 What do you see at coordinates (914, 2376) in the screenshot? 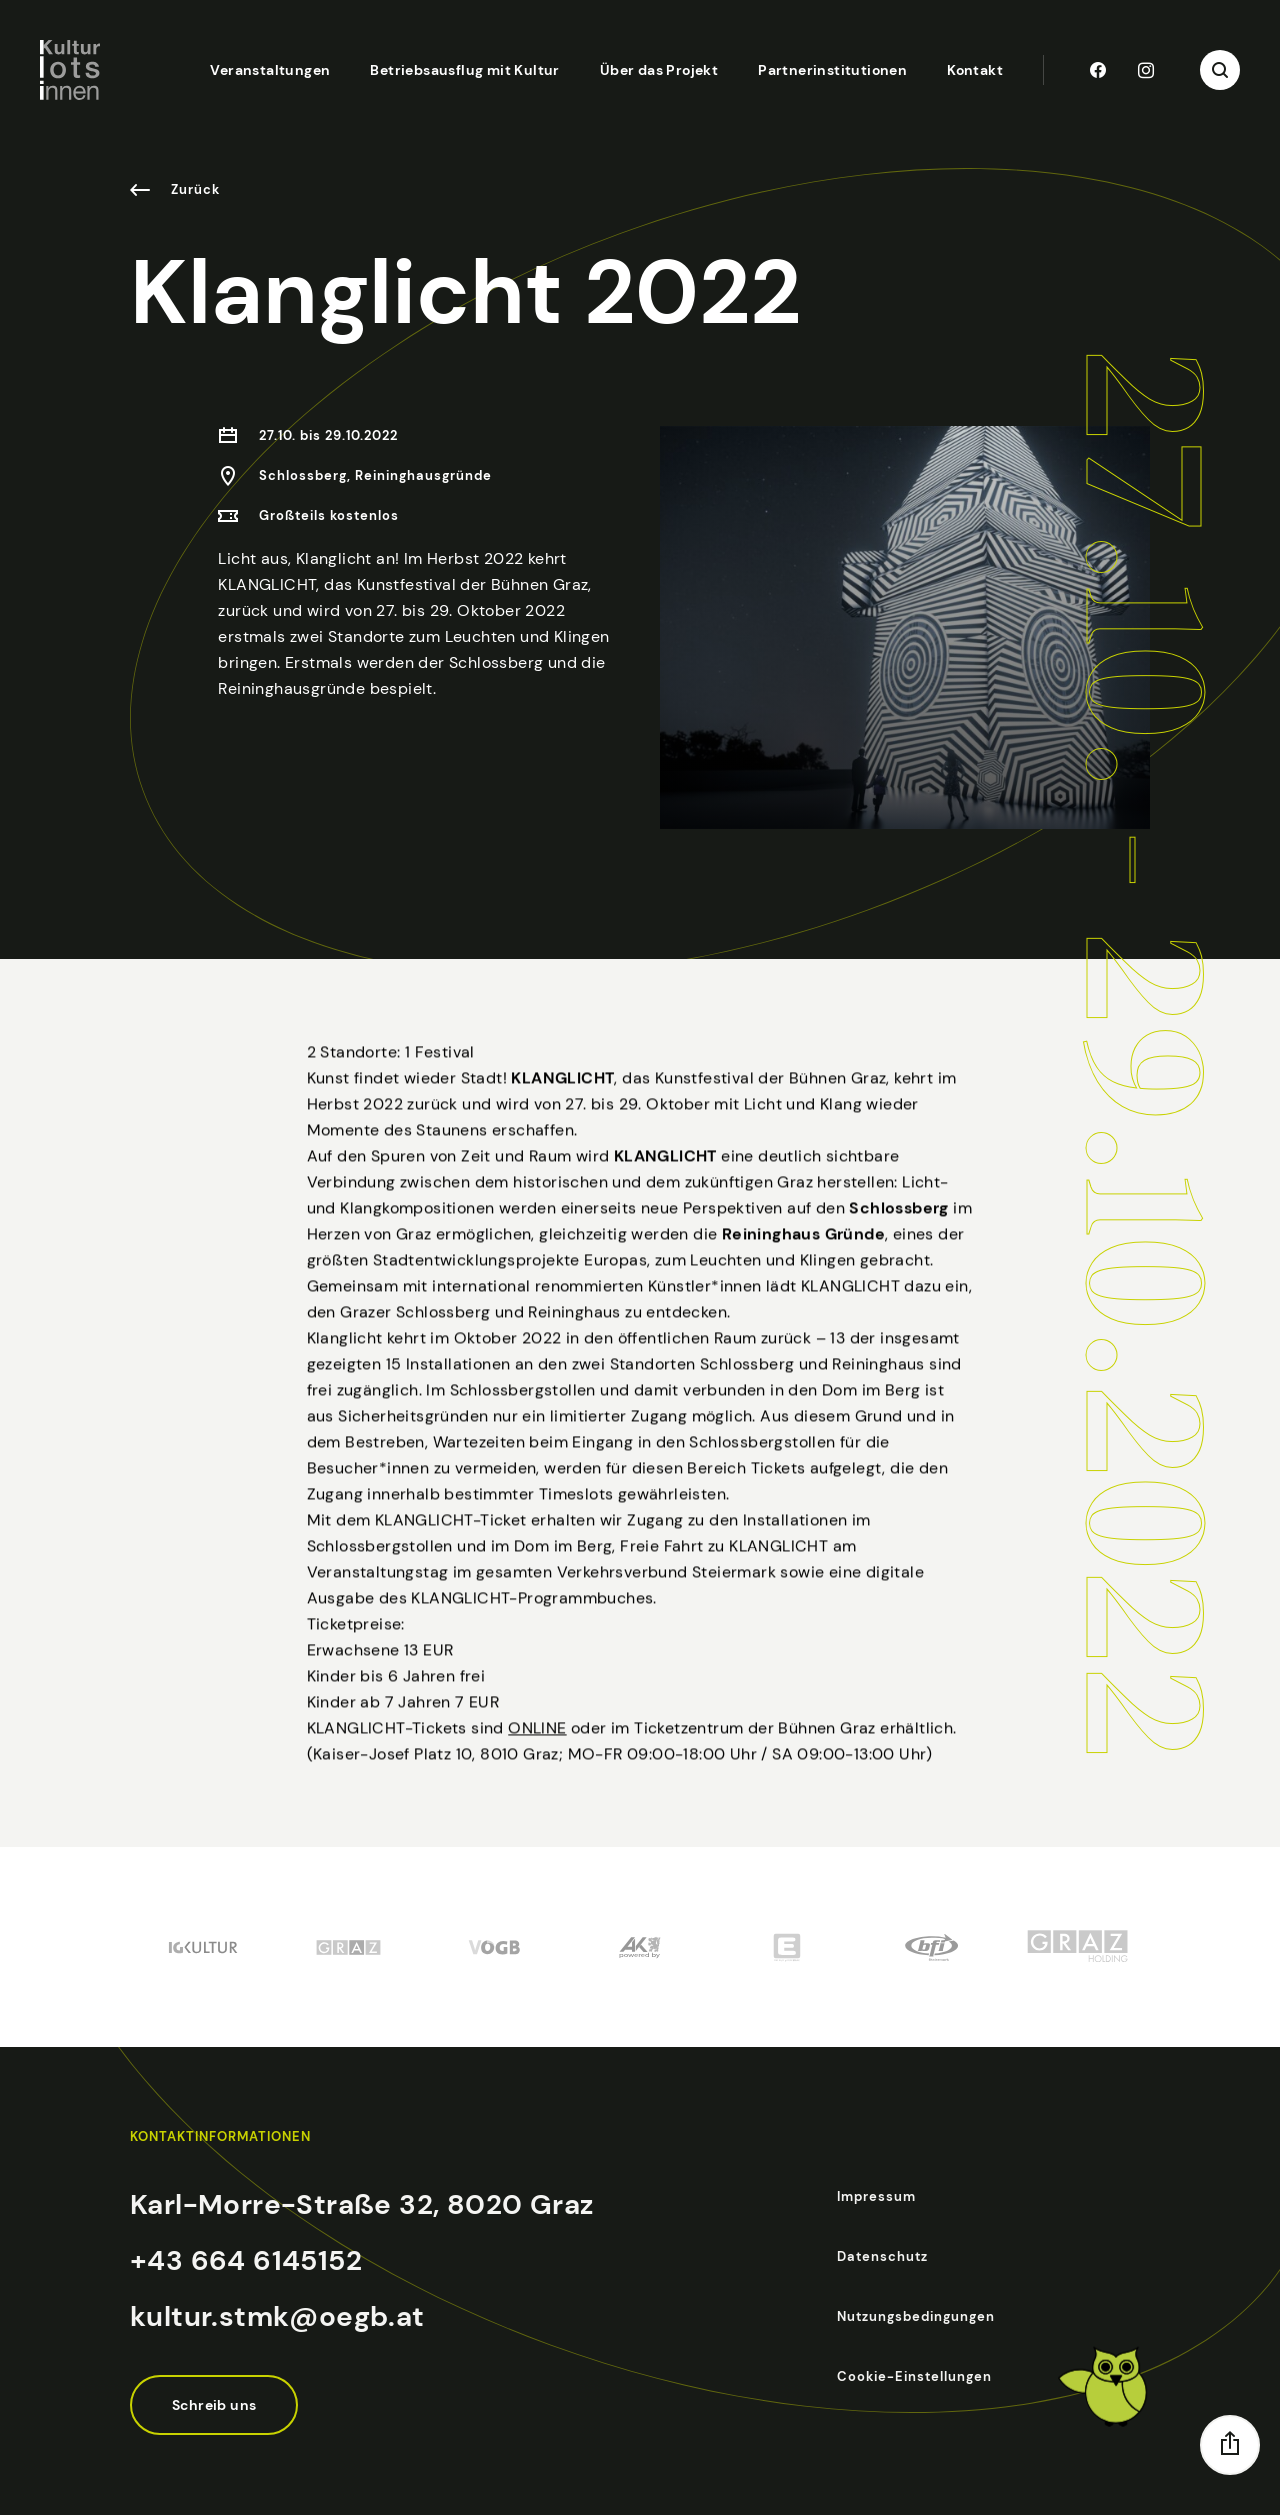
I see `Cookie-Einstellungen` at bounding box center [914, 2376].